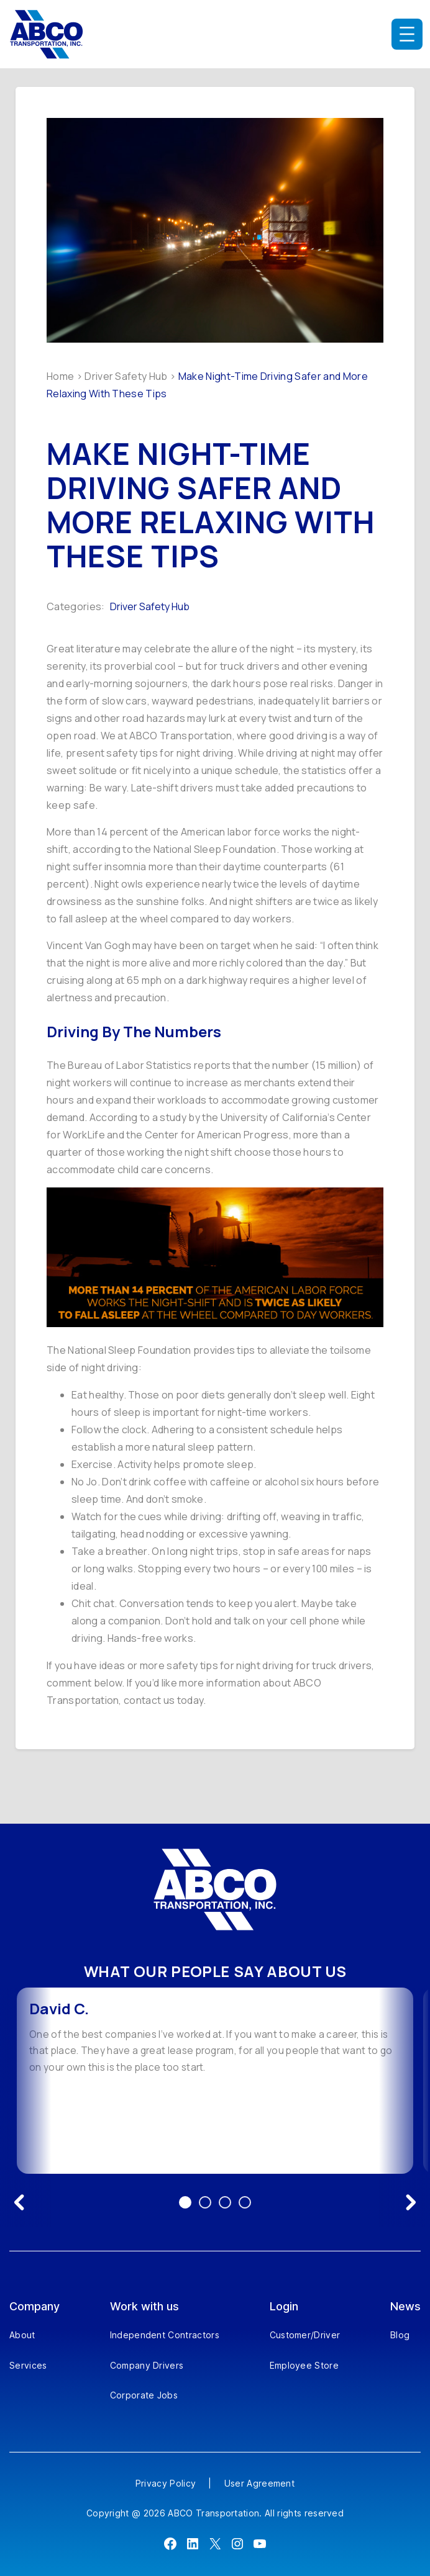 The width and height of the screenshot is (430, 2576). What do you see at coordinates (304, 2365) in the screenshot?
I see `Employee Store` at bounding box center [304, 2365].